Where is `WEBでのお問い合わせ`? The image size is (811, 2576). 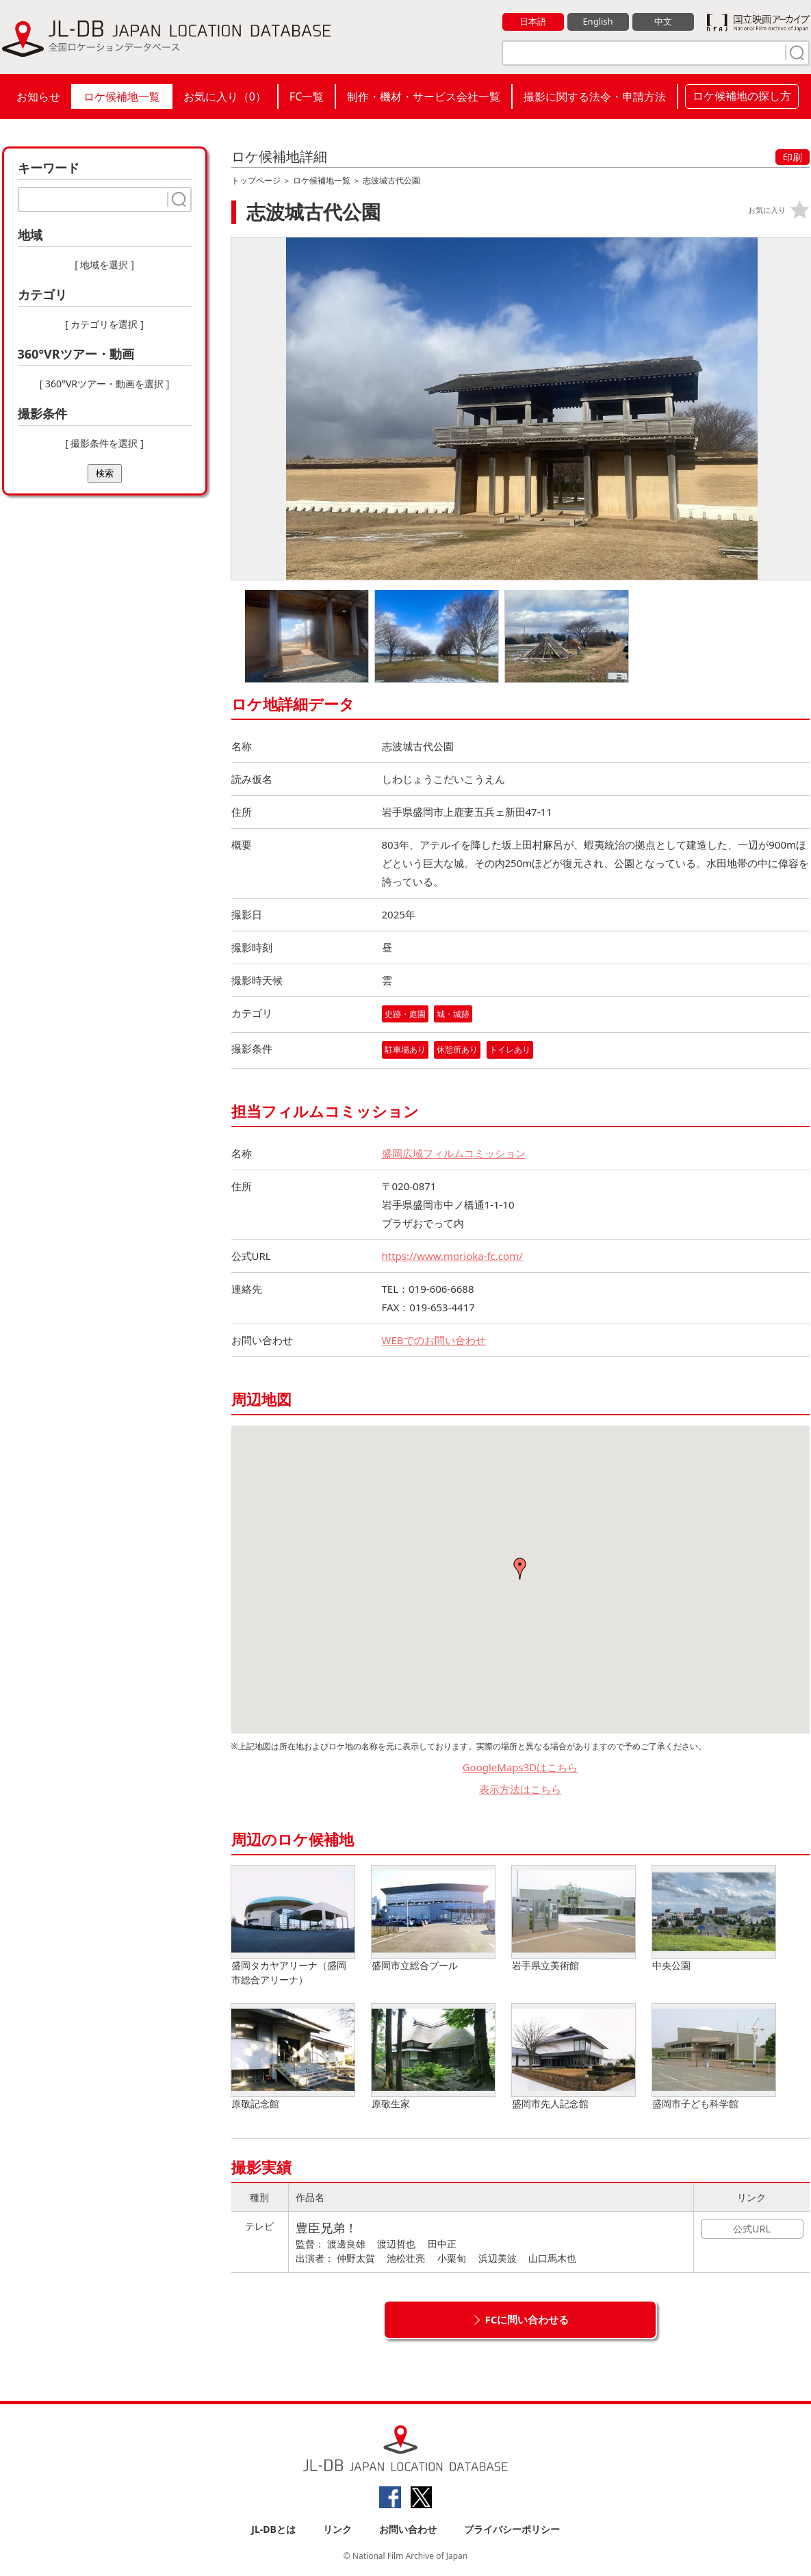
WEBでのお問い合わせ is located at coordinates (434, 1340).